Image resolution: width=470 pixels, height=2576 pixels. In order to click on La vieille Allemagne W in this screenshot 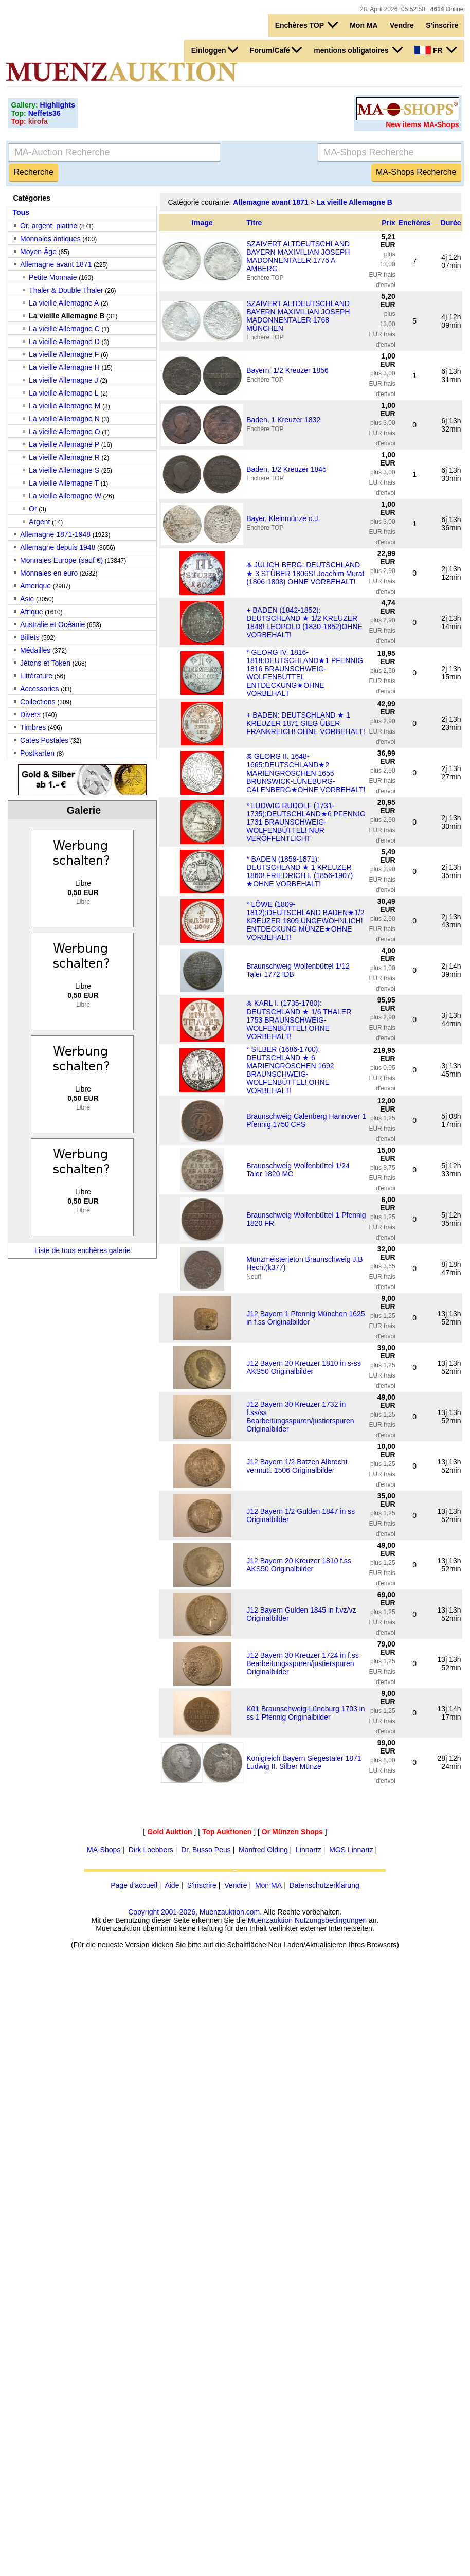, I will do `click(65, 496)`.